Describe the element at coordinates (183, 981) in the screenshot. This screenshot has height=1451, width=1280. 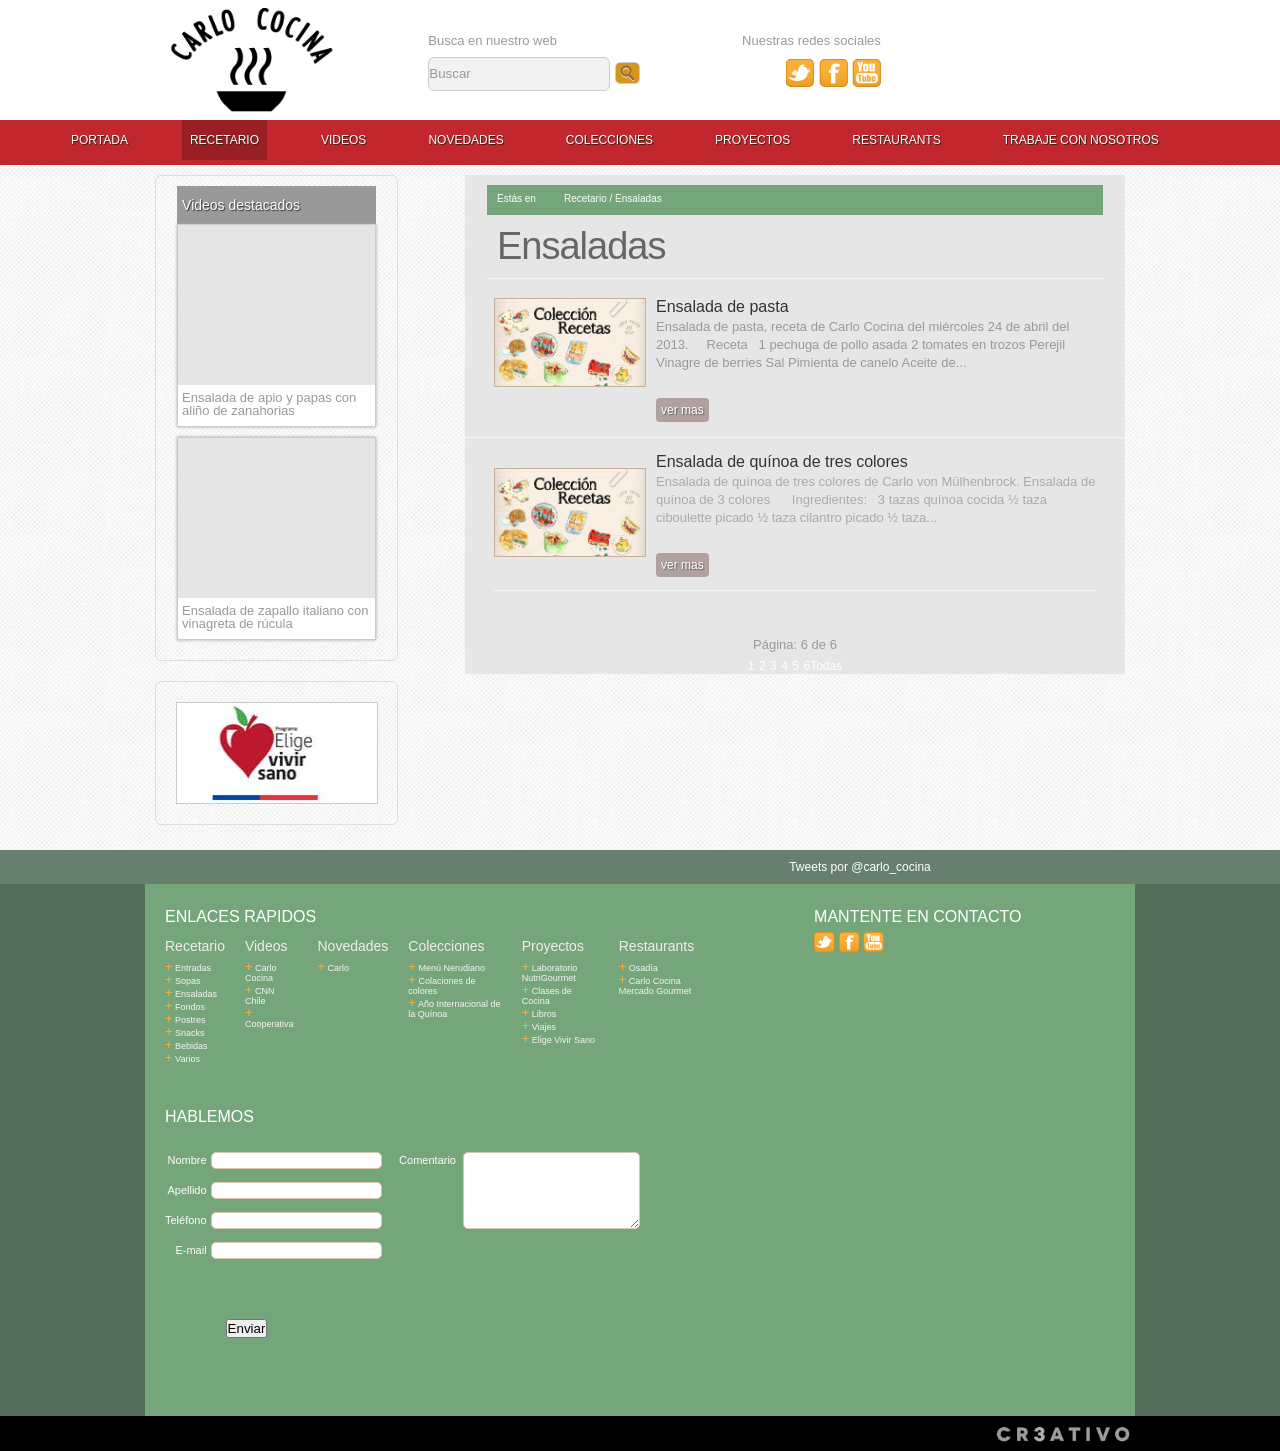
I see `Sopas` at that location.